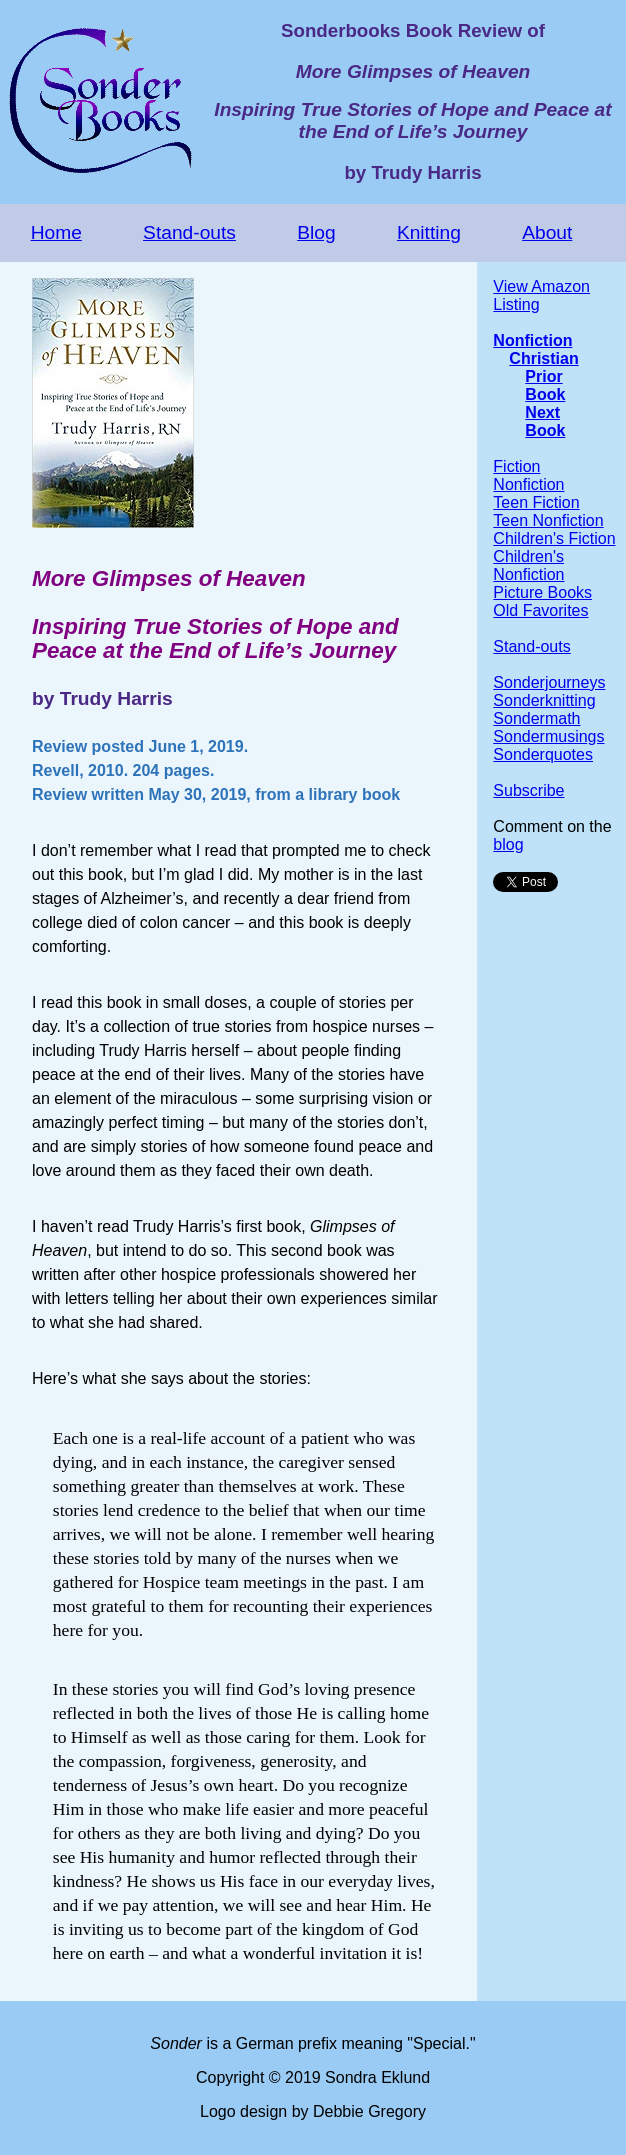 Image resolution: width=626 pixels, height=2155 pixels. What do you see at coordinates (548, 736) in the screenshot?
I see `Sondermusings` at bounding box center [548, 736].